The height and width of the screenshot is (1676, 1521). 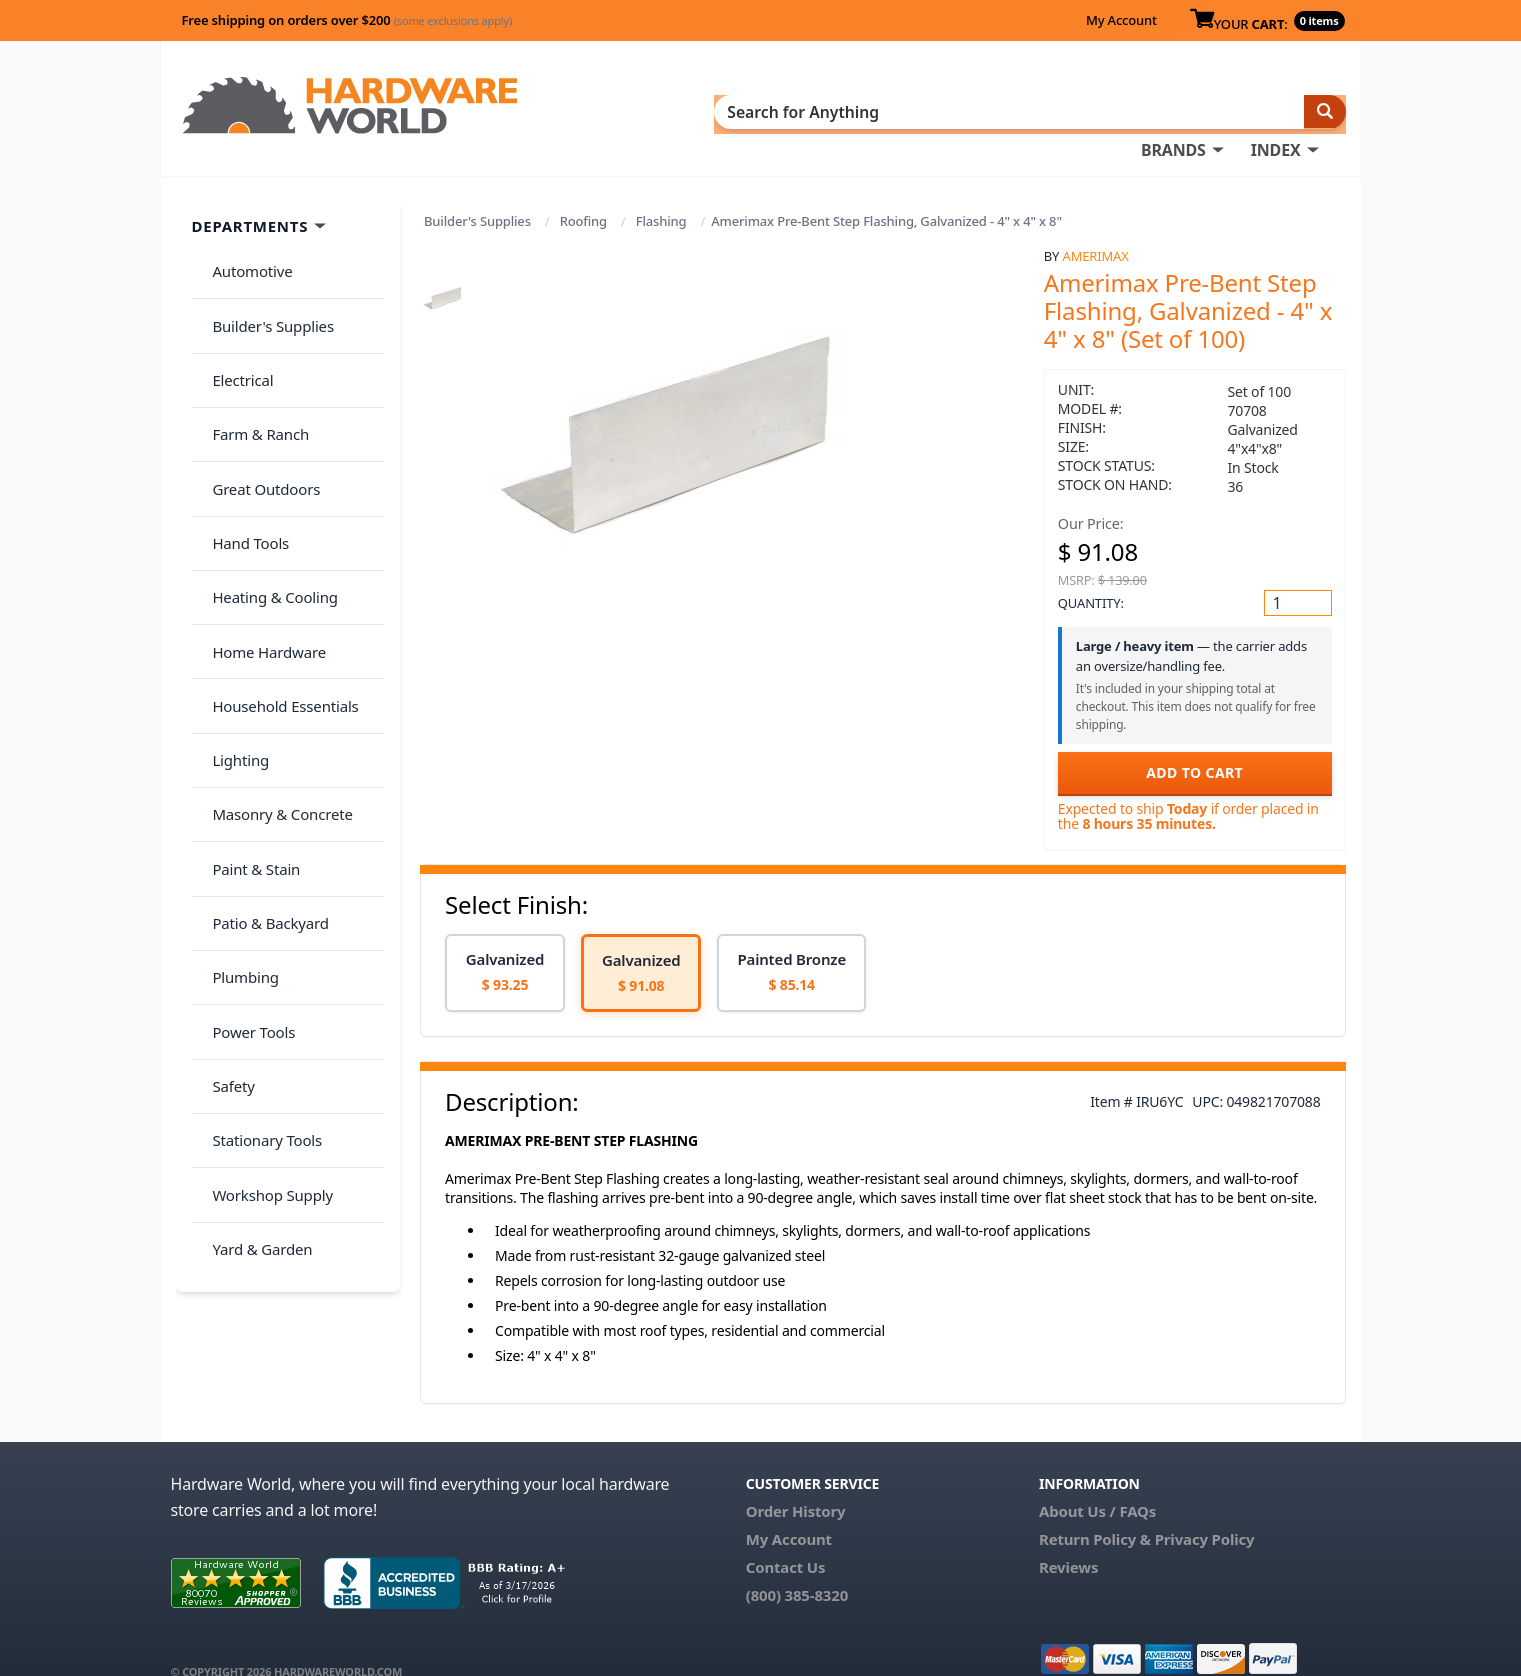 What do you see at coordinates (252, 353) in the screenshot?
I see `Farm & Ranch` at bounding box center [252, 353].